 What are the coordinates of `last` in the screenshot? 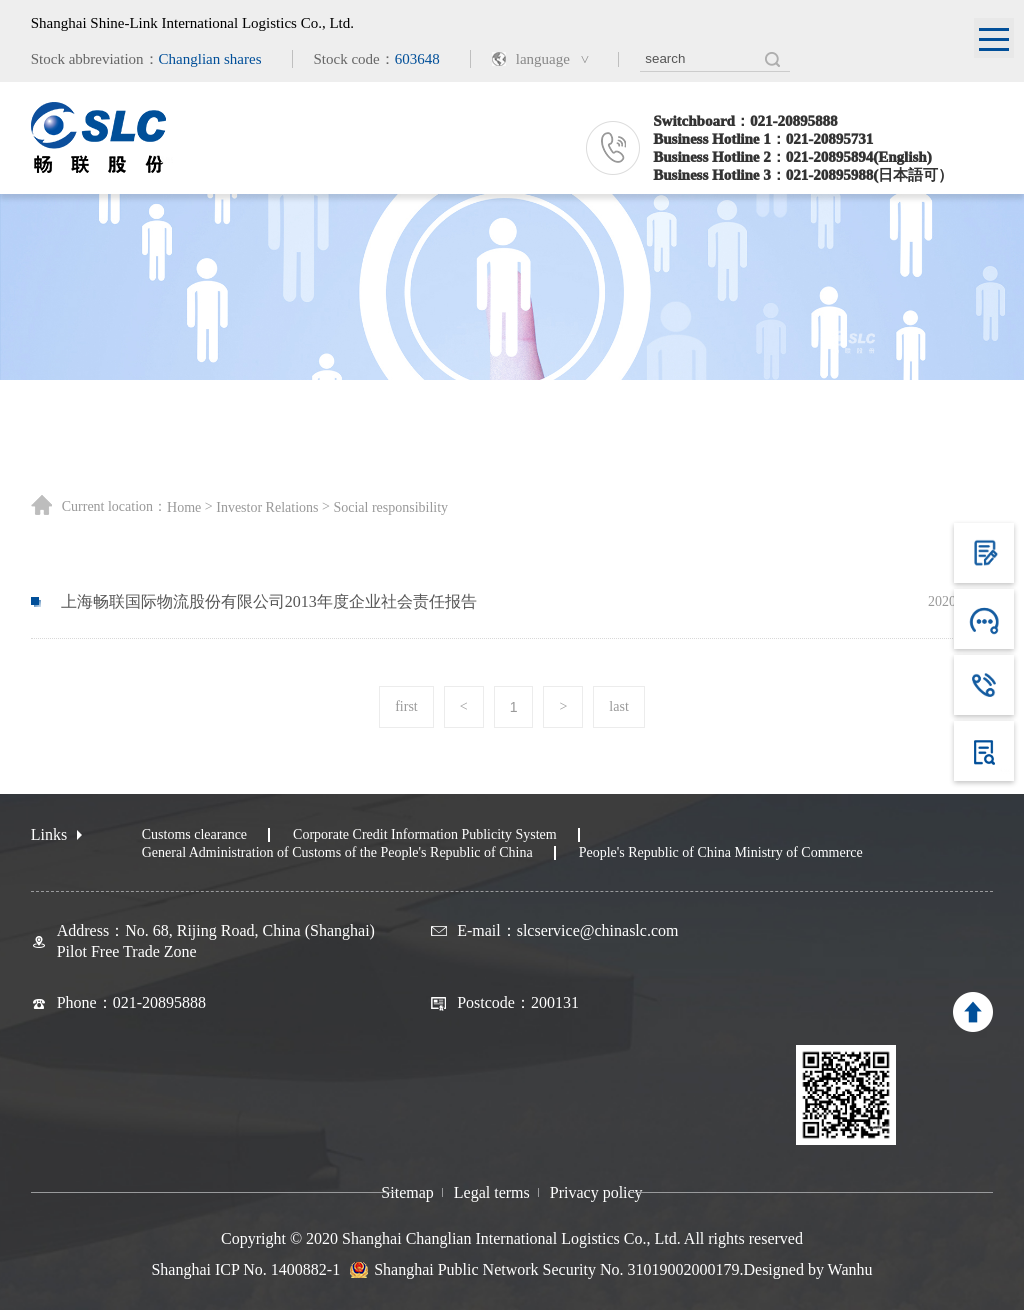 It's located at (618, 706).